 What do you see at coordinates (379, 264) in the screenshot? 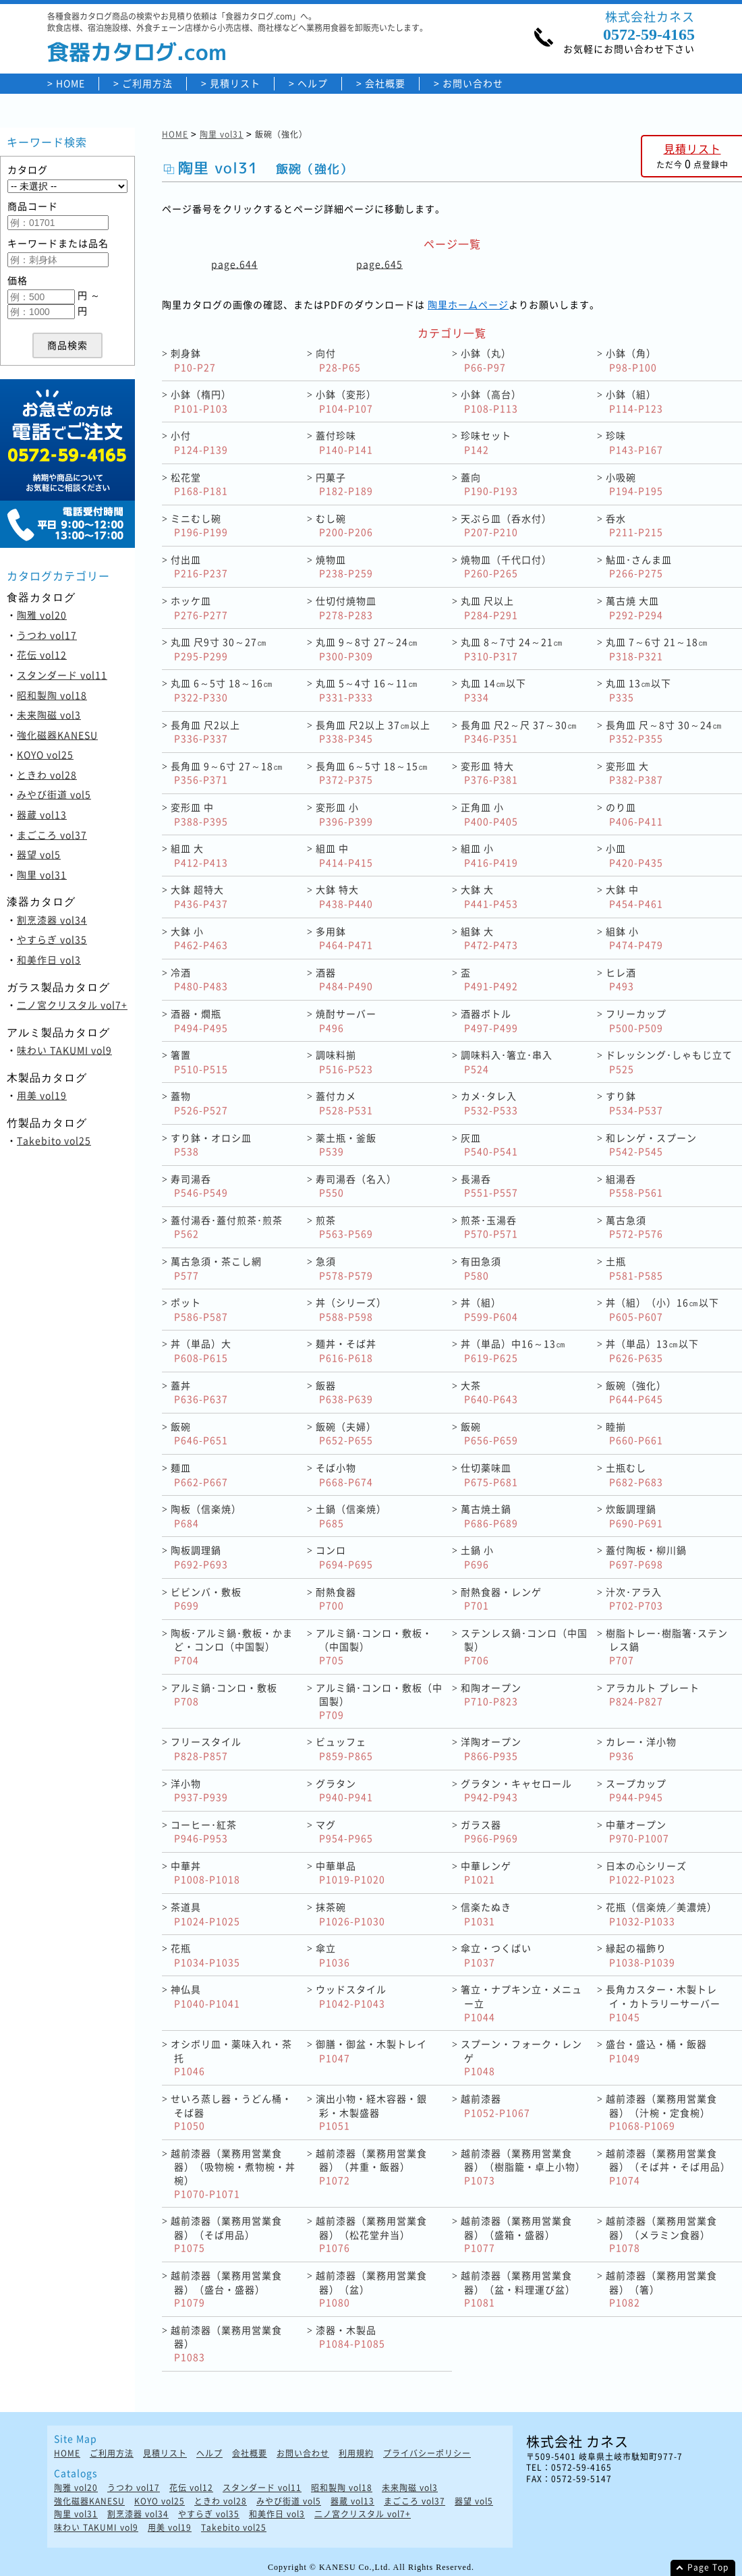
I see `page.645` at bounding box center [379, 264].